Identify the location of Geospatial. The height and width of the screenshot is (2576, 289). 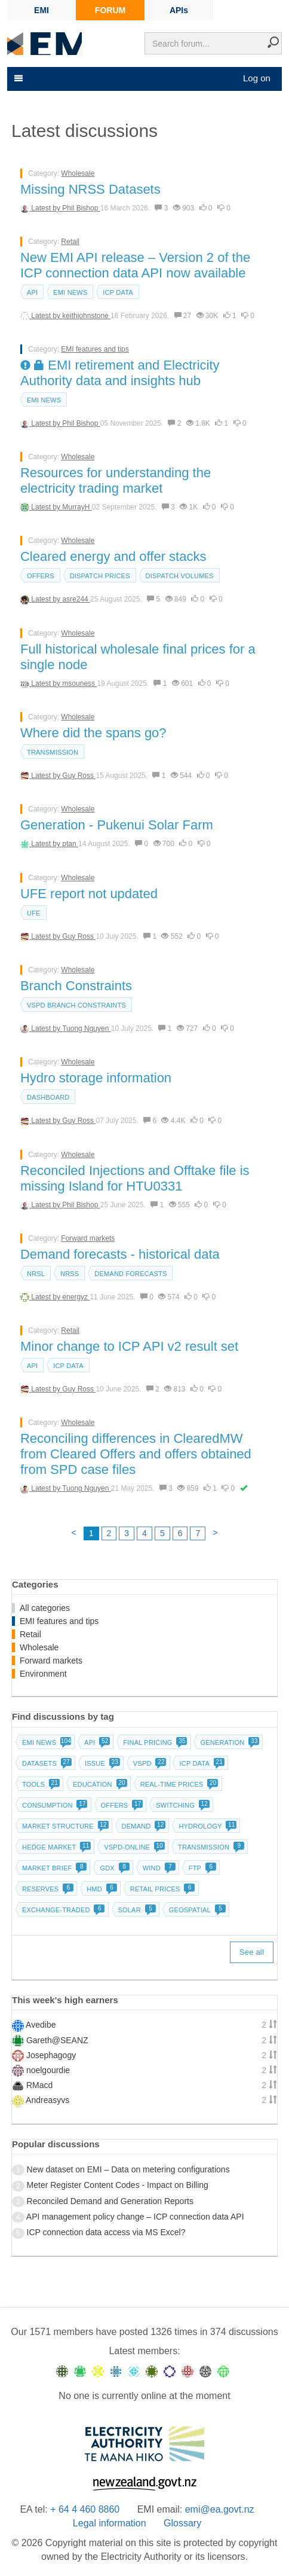
(196, 1909).